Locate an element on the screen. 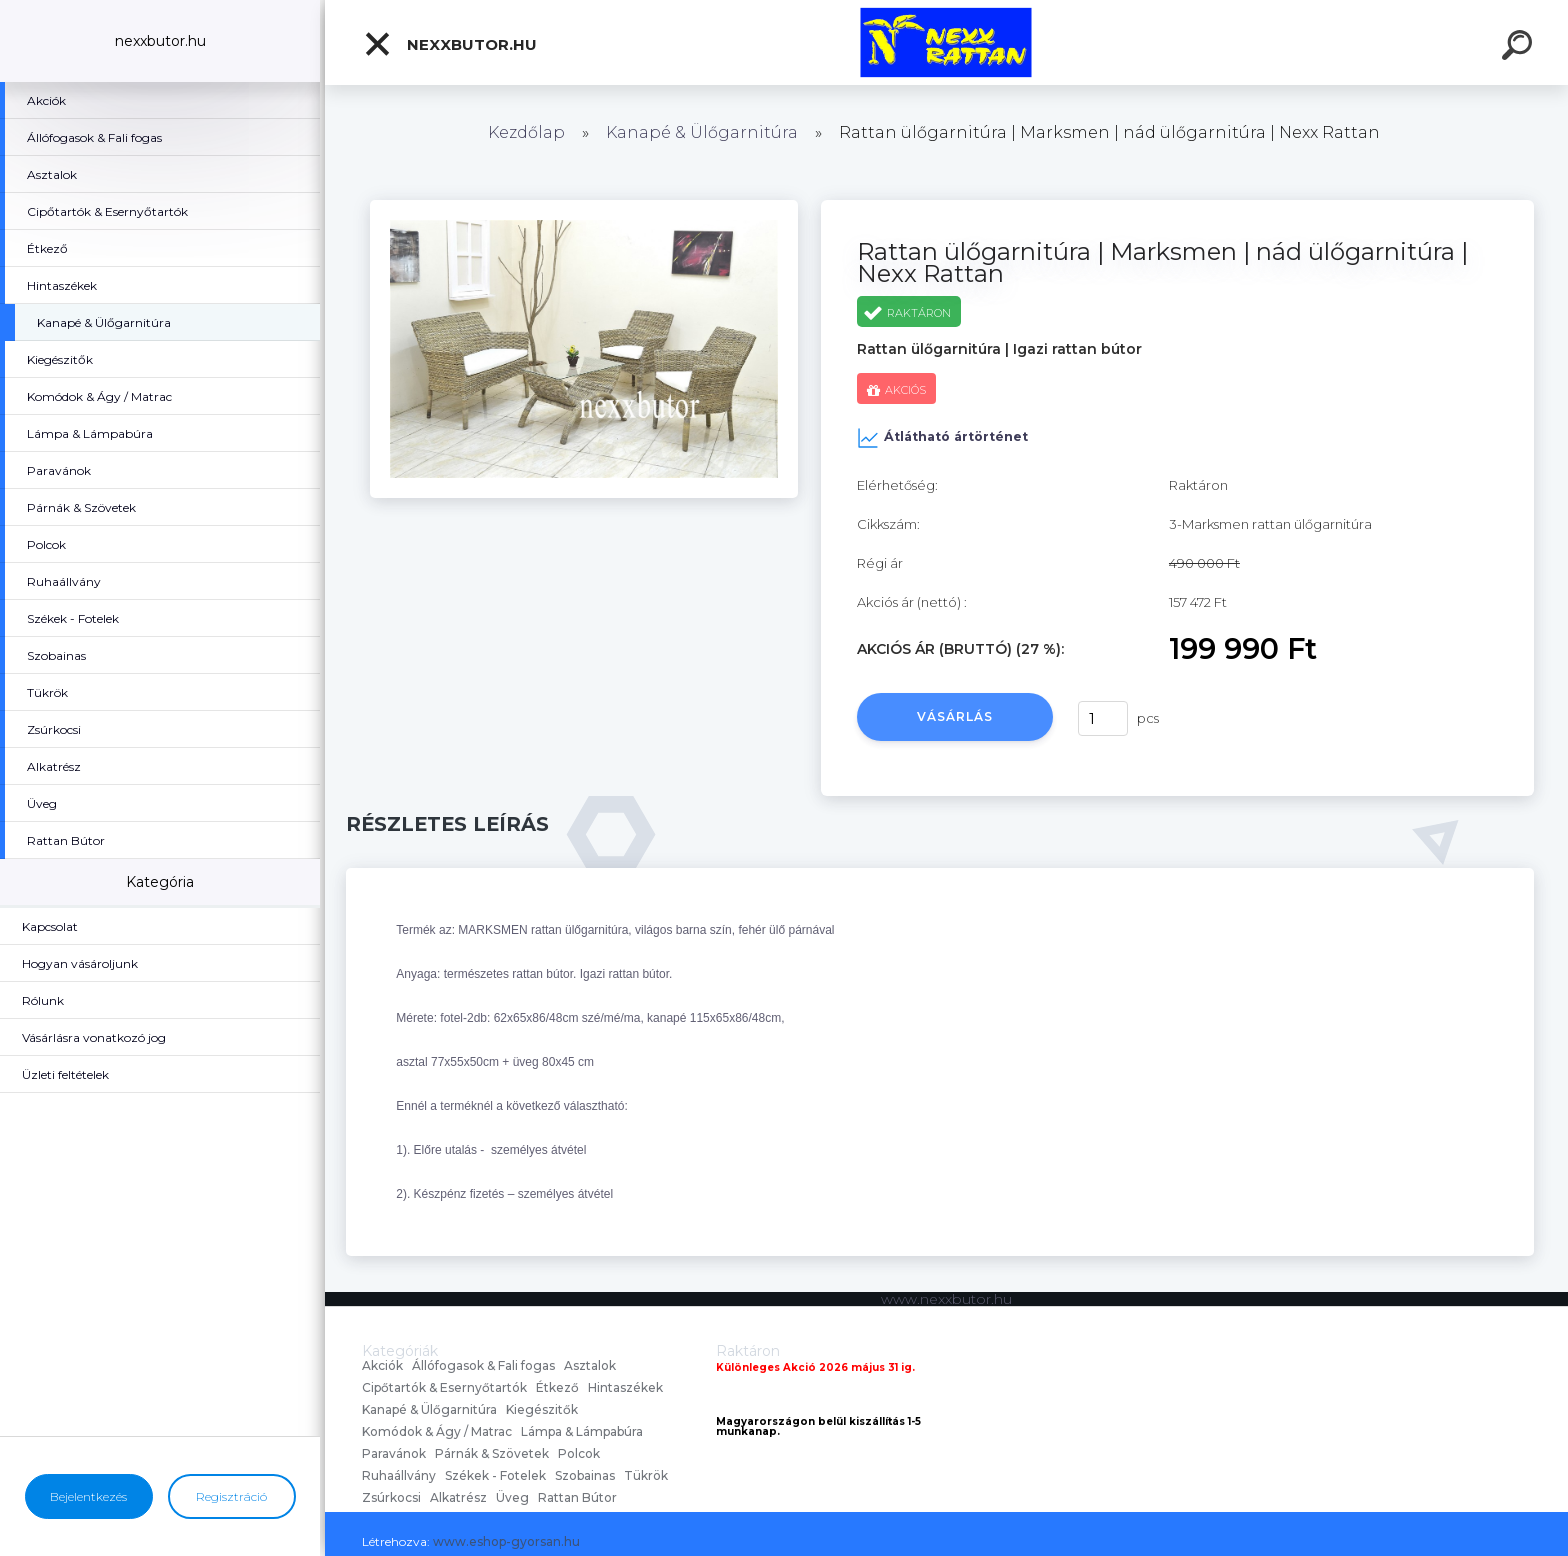 The height and width of the screenshot is (1556, 1568). [Rattan ülőgarnitúra | Marksmen | nád ülőgarnitúra | Nexx Rattan] is located at coordinates (584, 207).